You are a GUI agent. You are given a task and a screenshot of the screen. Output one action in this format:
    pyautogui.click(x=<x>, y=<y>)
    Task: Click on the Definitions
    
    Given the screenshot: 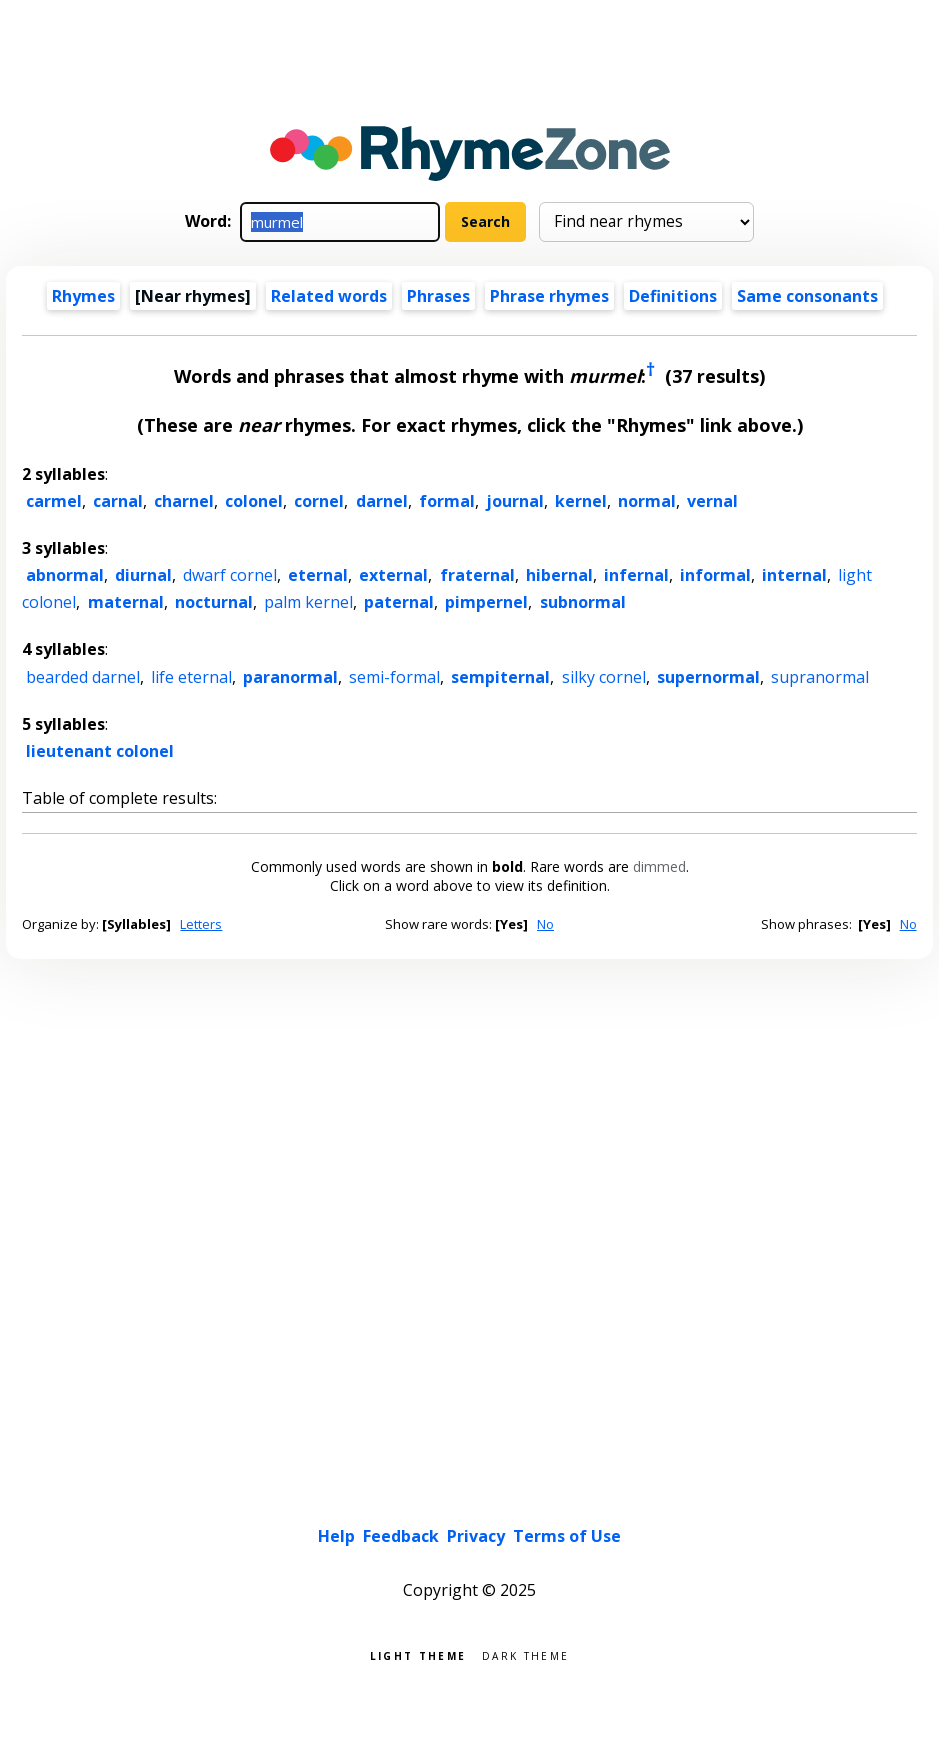 What is the action you would take?
    pyautogui.click(x=673, y=296)
    